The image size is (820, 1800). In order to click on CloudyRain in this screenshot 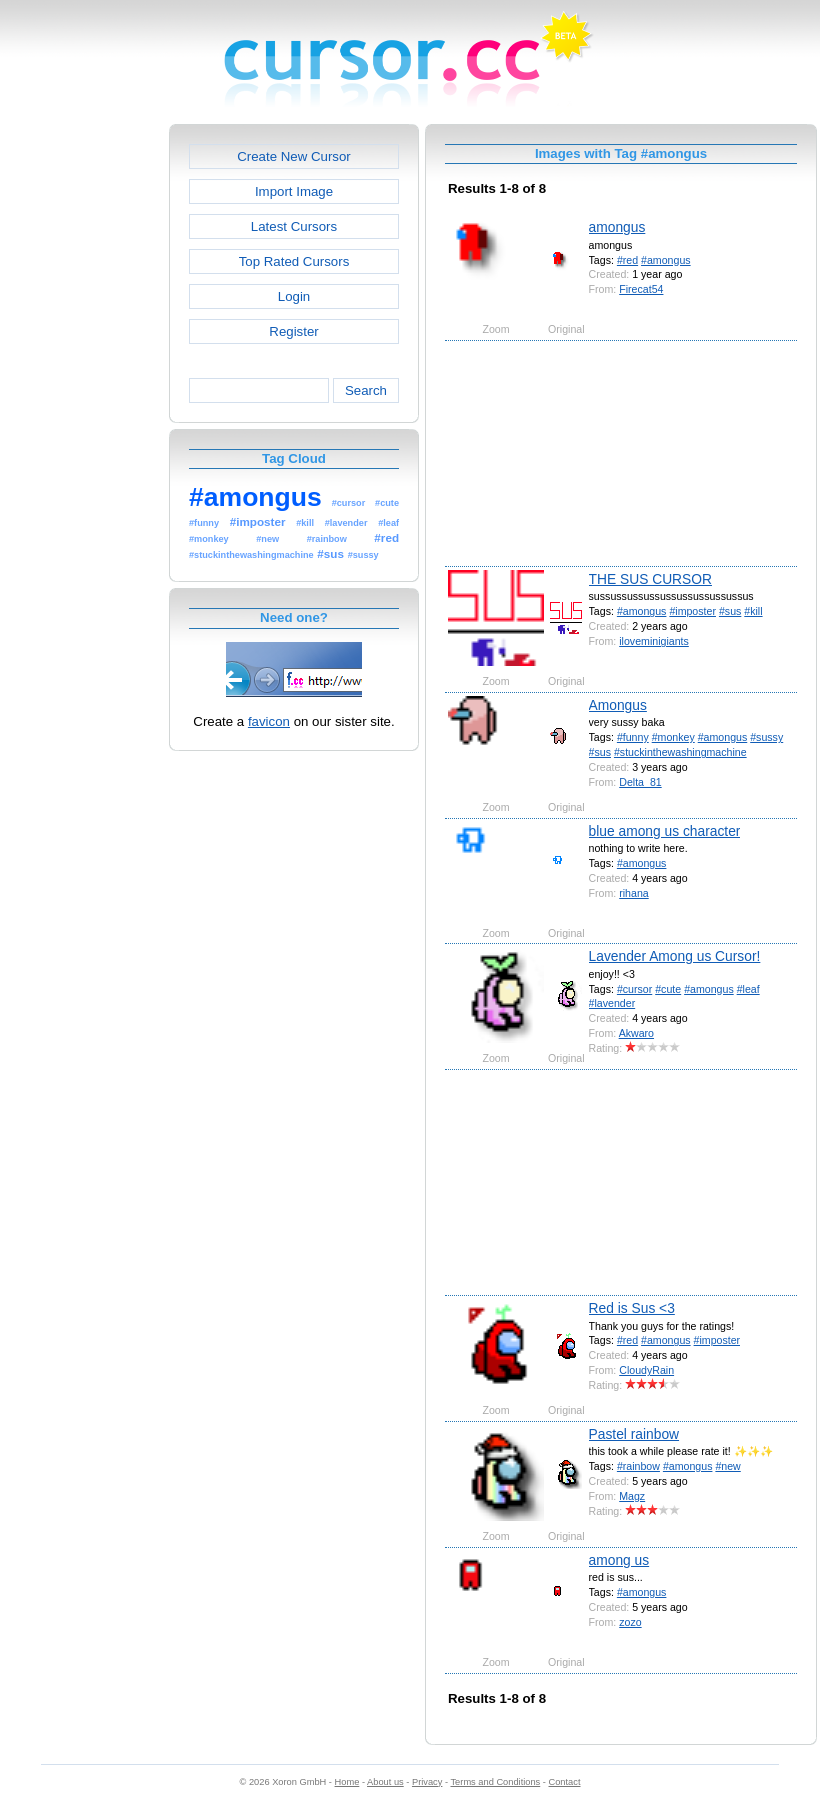, I will do `click(646, 1370)`.